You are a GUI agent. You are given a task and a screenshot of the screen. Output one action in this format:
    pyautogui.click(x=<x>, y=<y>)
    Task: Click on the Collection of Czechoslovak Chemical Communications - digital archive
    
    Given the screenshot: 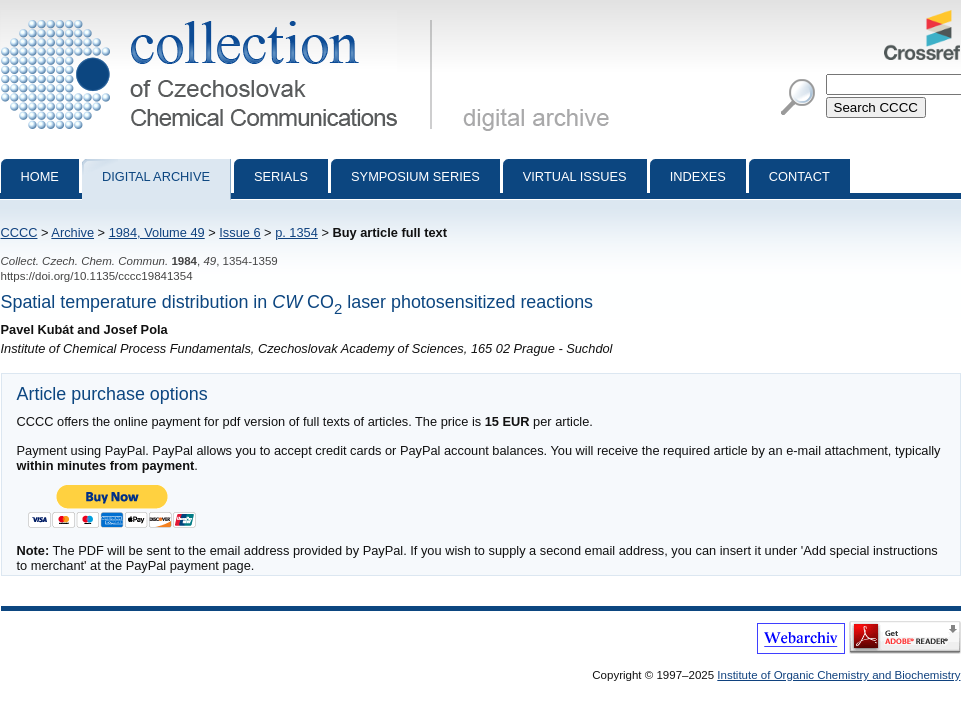 What is the action you would take?
    pyautogui.click(x=220, y=18)
    